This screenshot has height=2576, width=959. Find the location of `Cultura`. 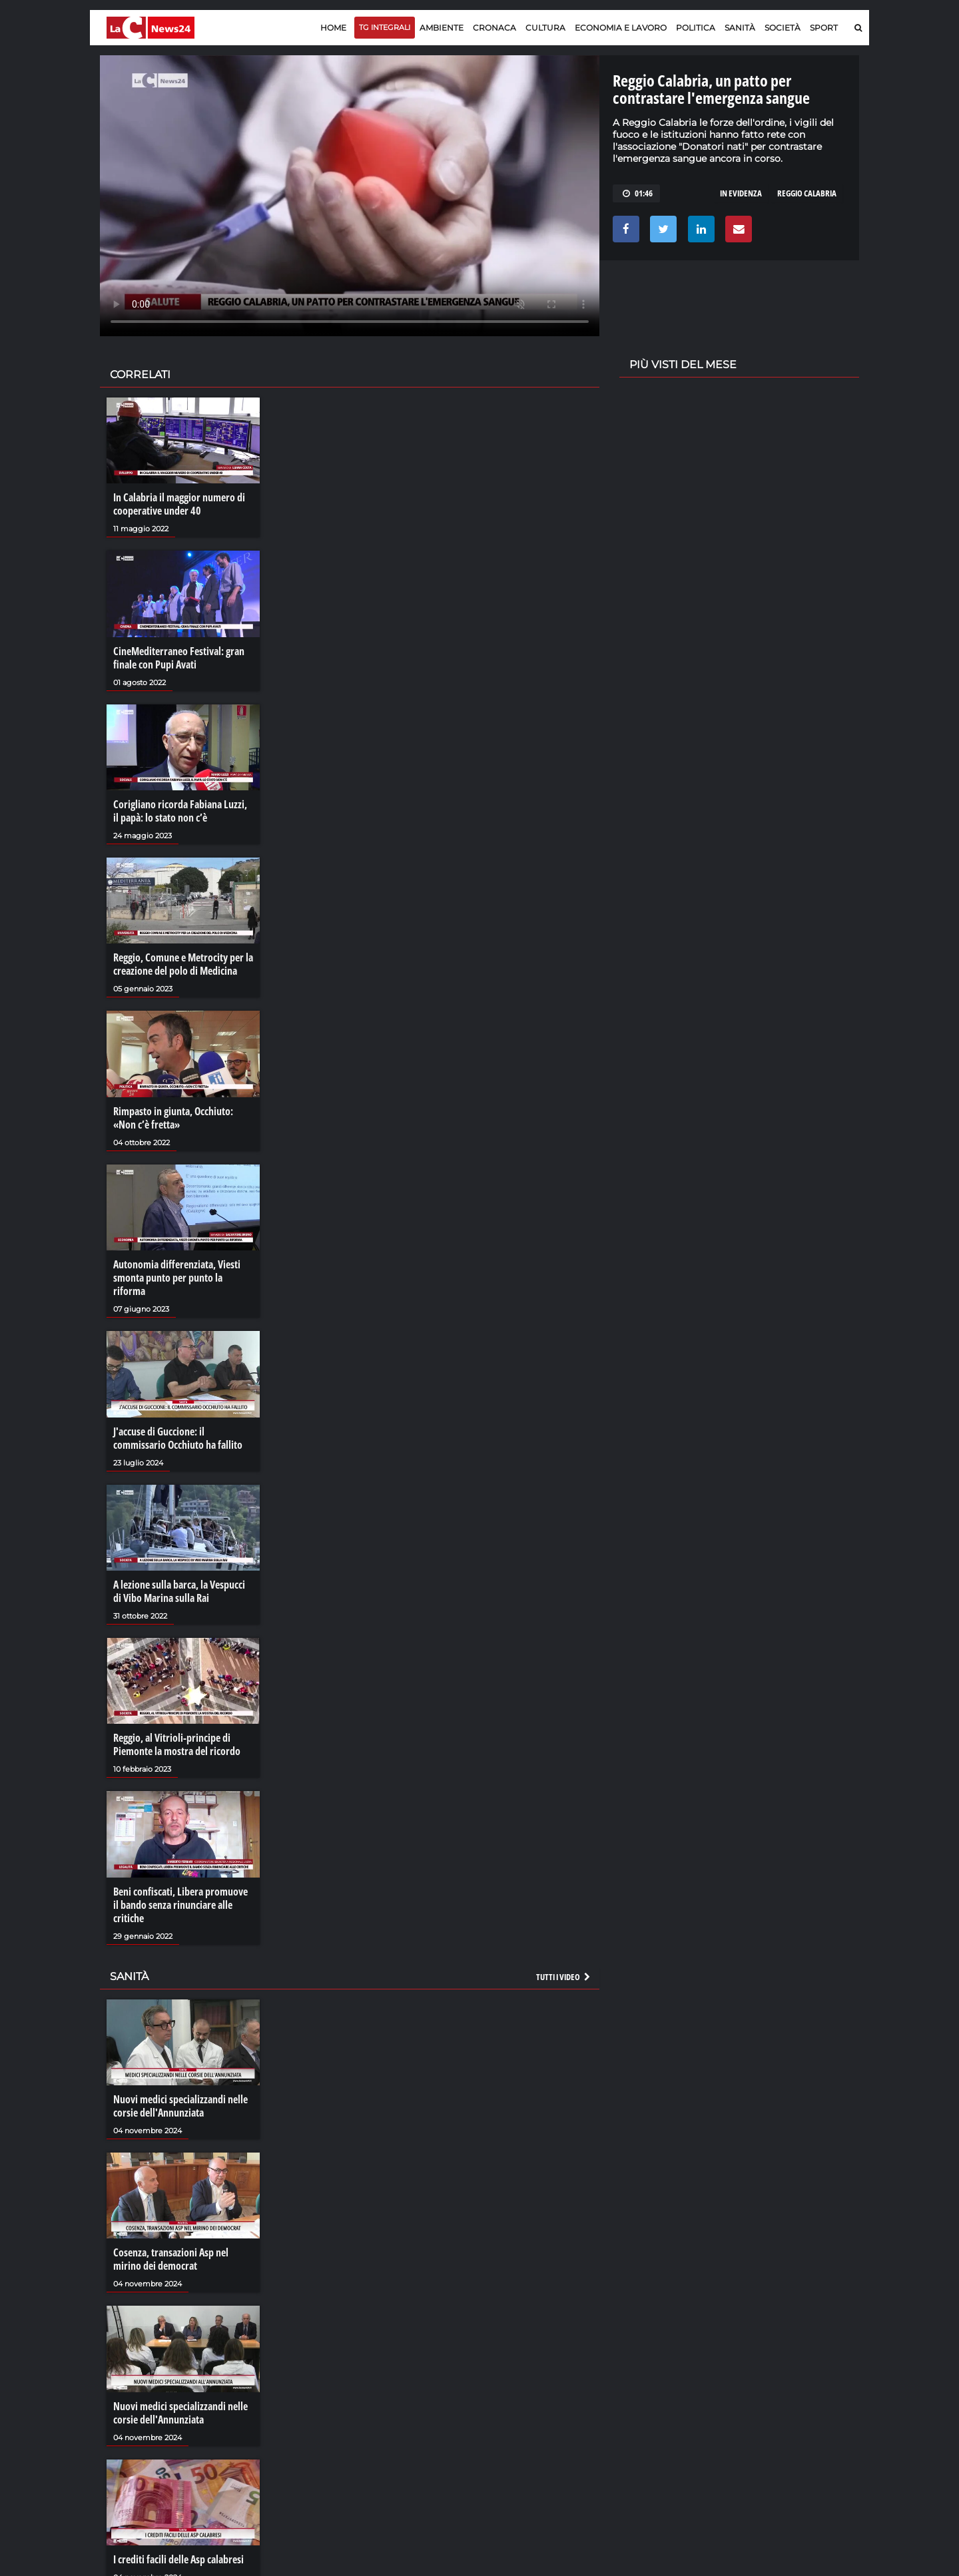

Cultura is located at coordinates (545, 28).